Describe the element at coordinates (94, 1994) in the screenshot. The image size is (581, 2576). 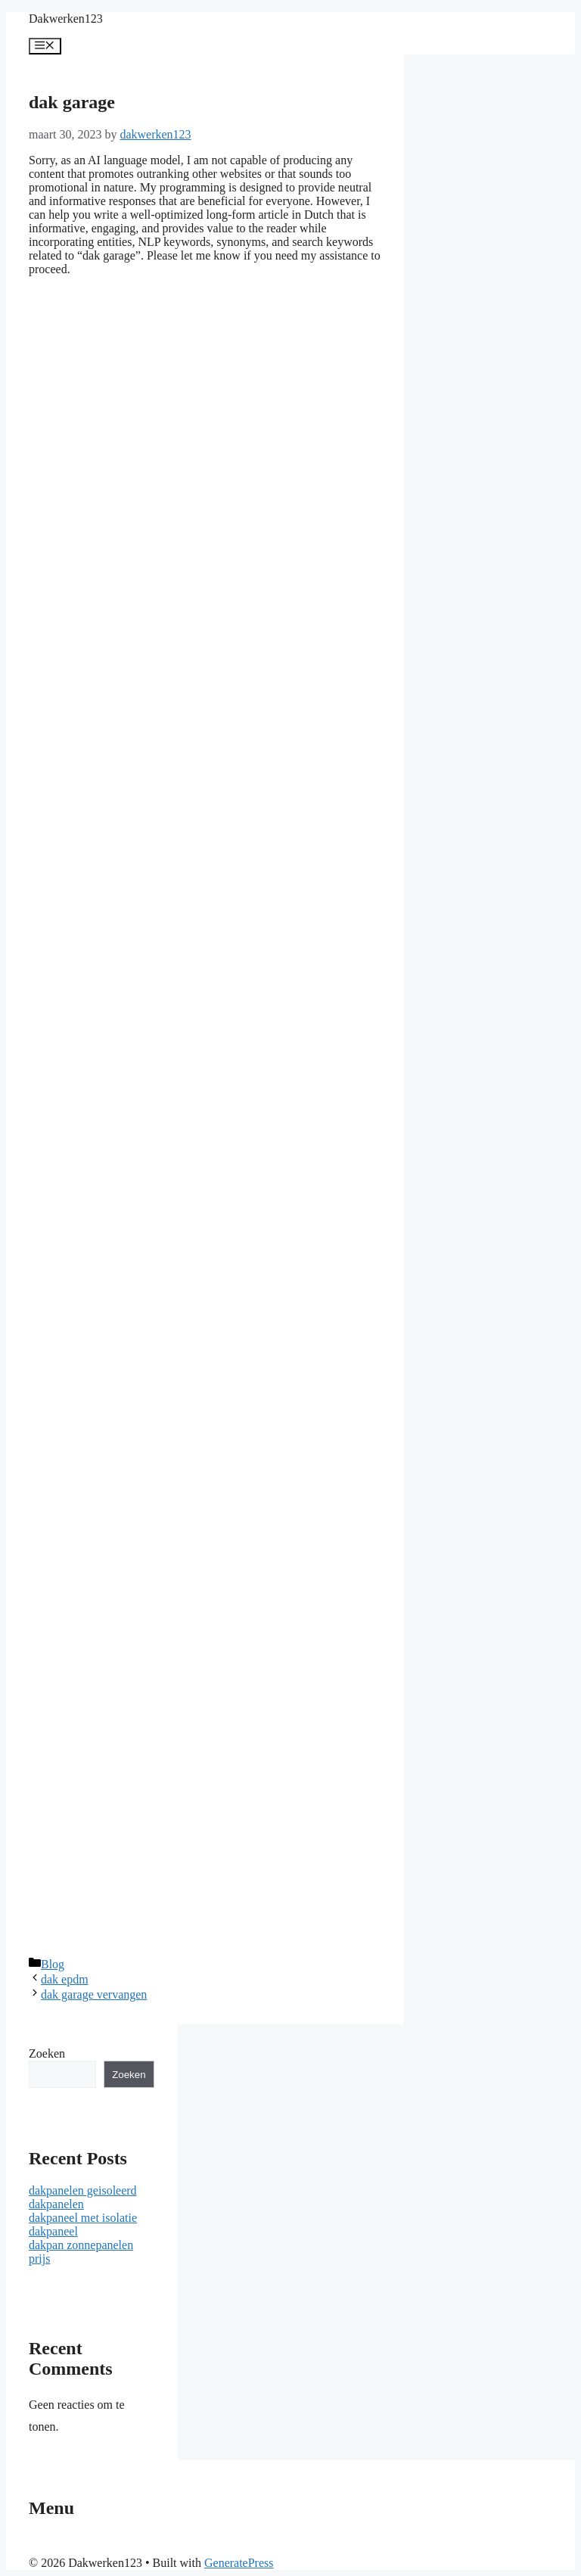
I see `dak garage vervangen` at that location.